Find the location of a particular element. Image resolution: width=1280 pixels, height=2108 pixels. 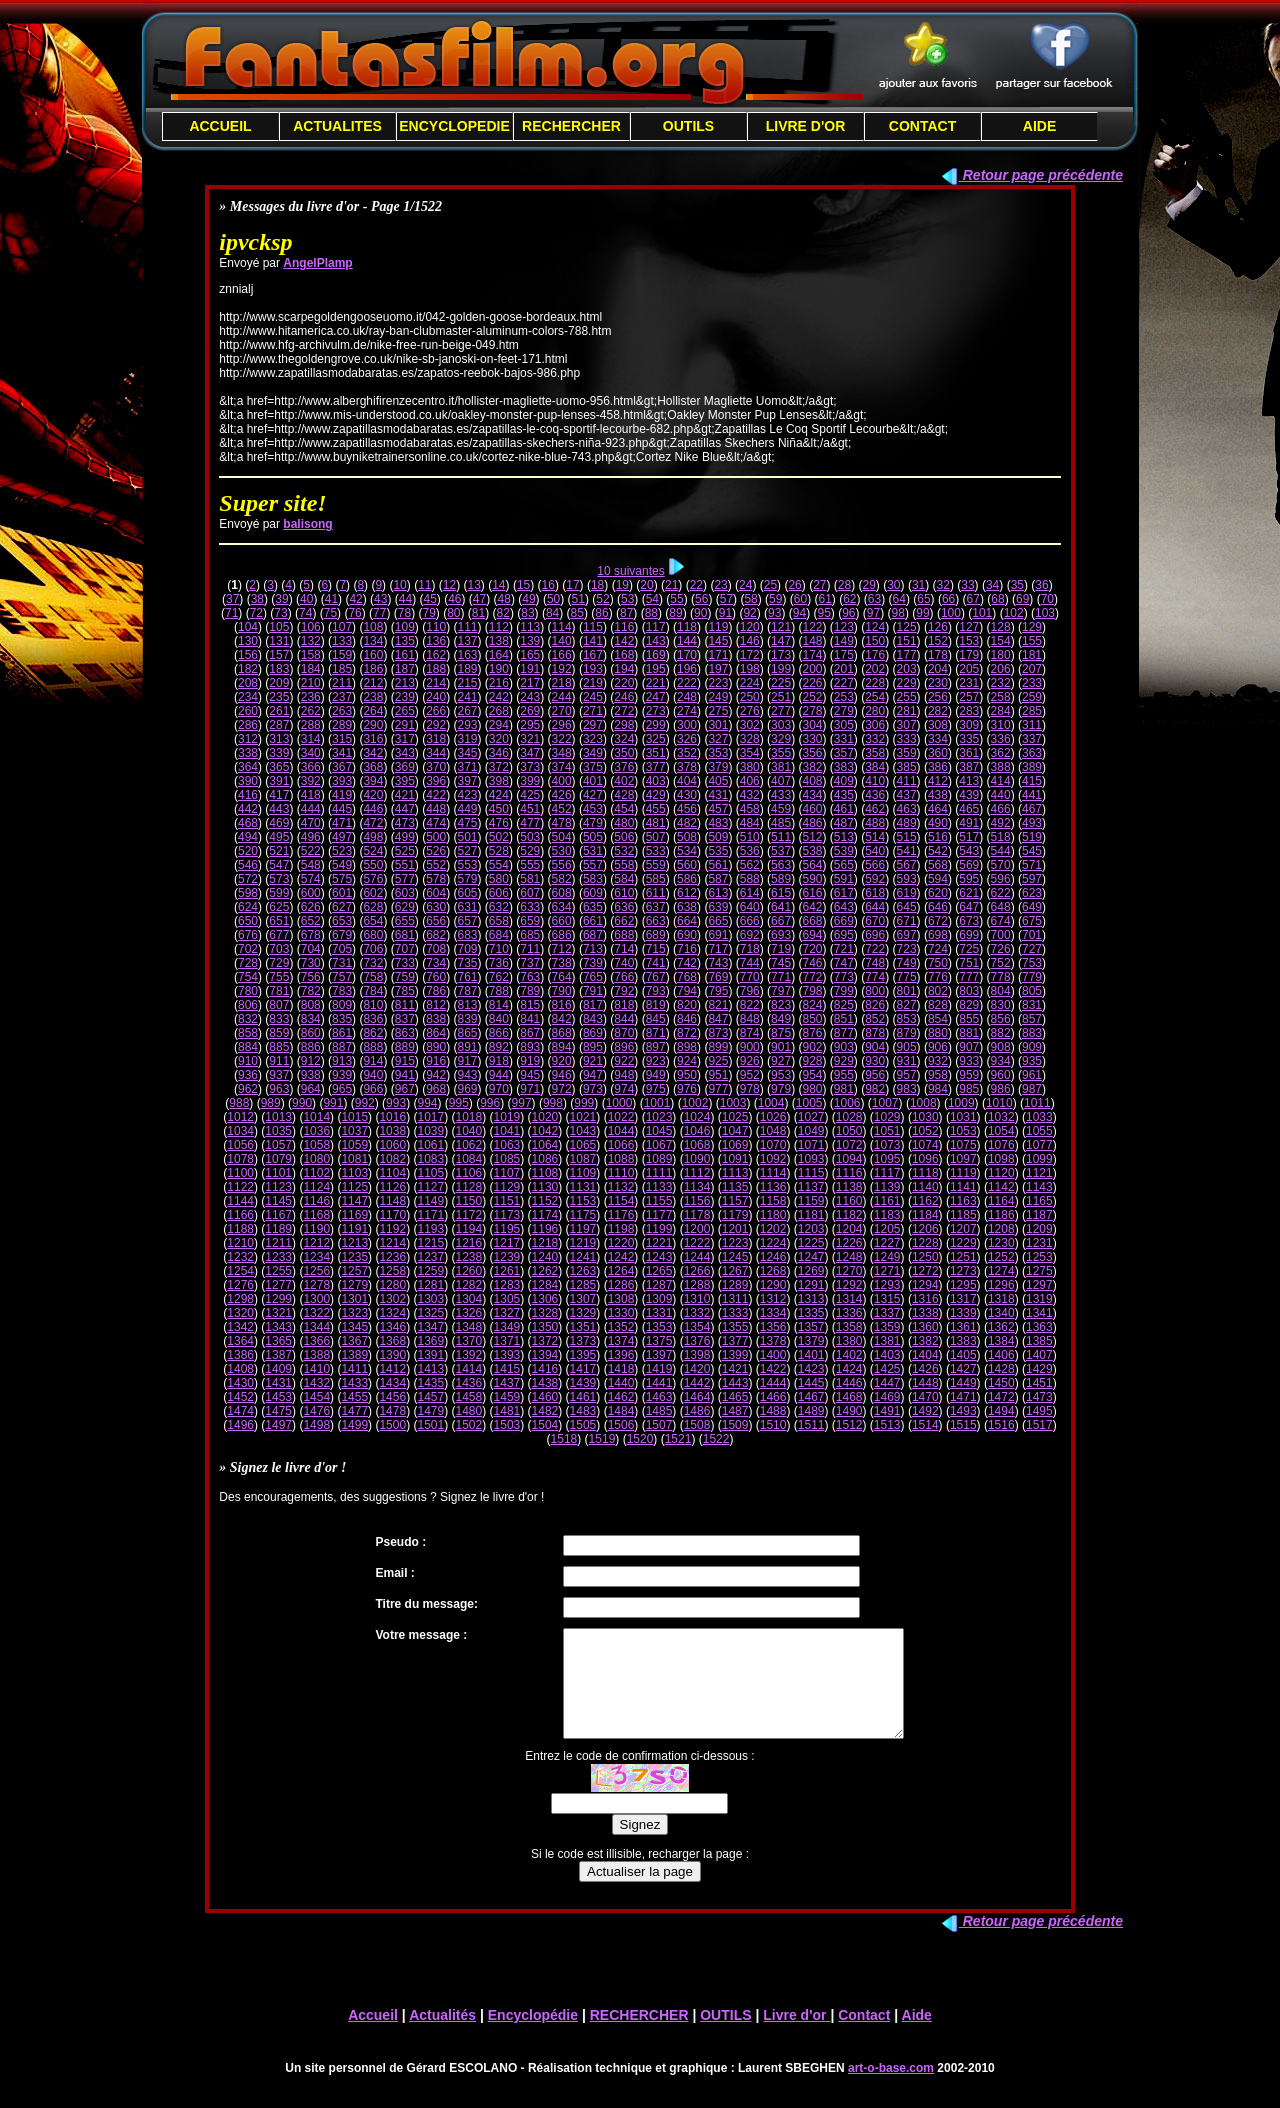

698 is located at coordinates (938, 935).